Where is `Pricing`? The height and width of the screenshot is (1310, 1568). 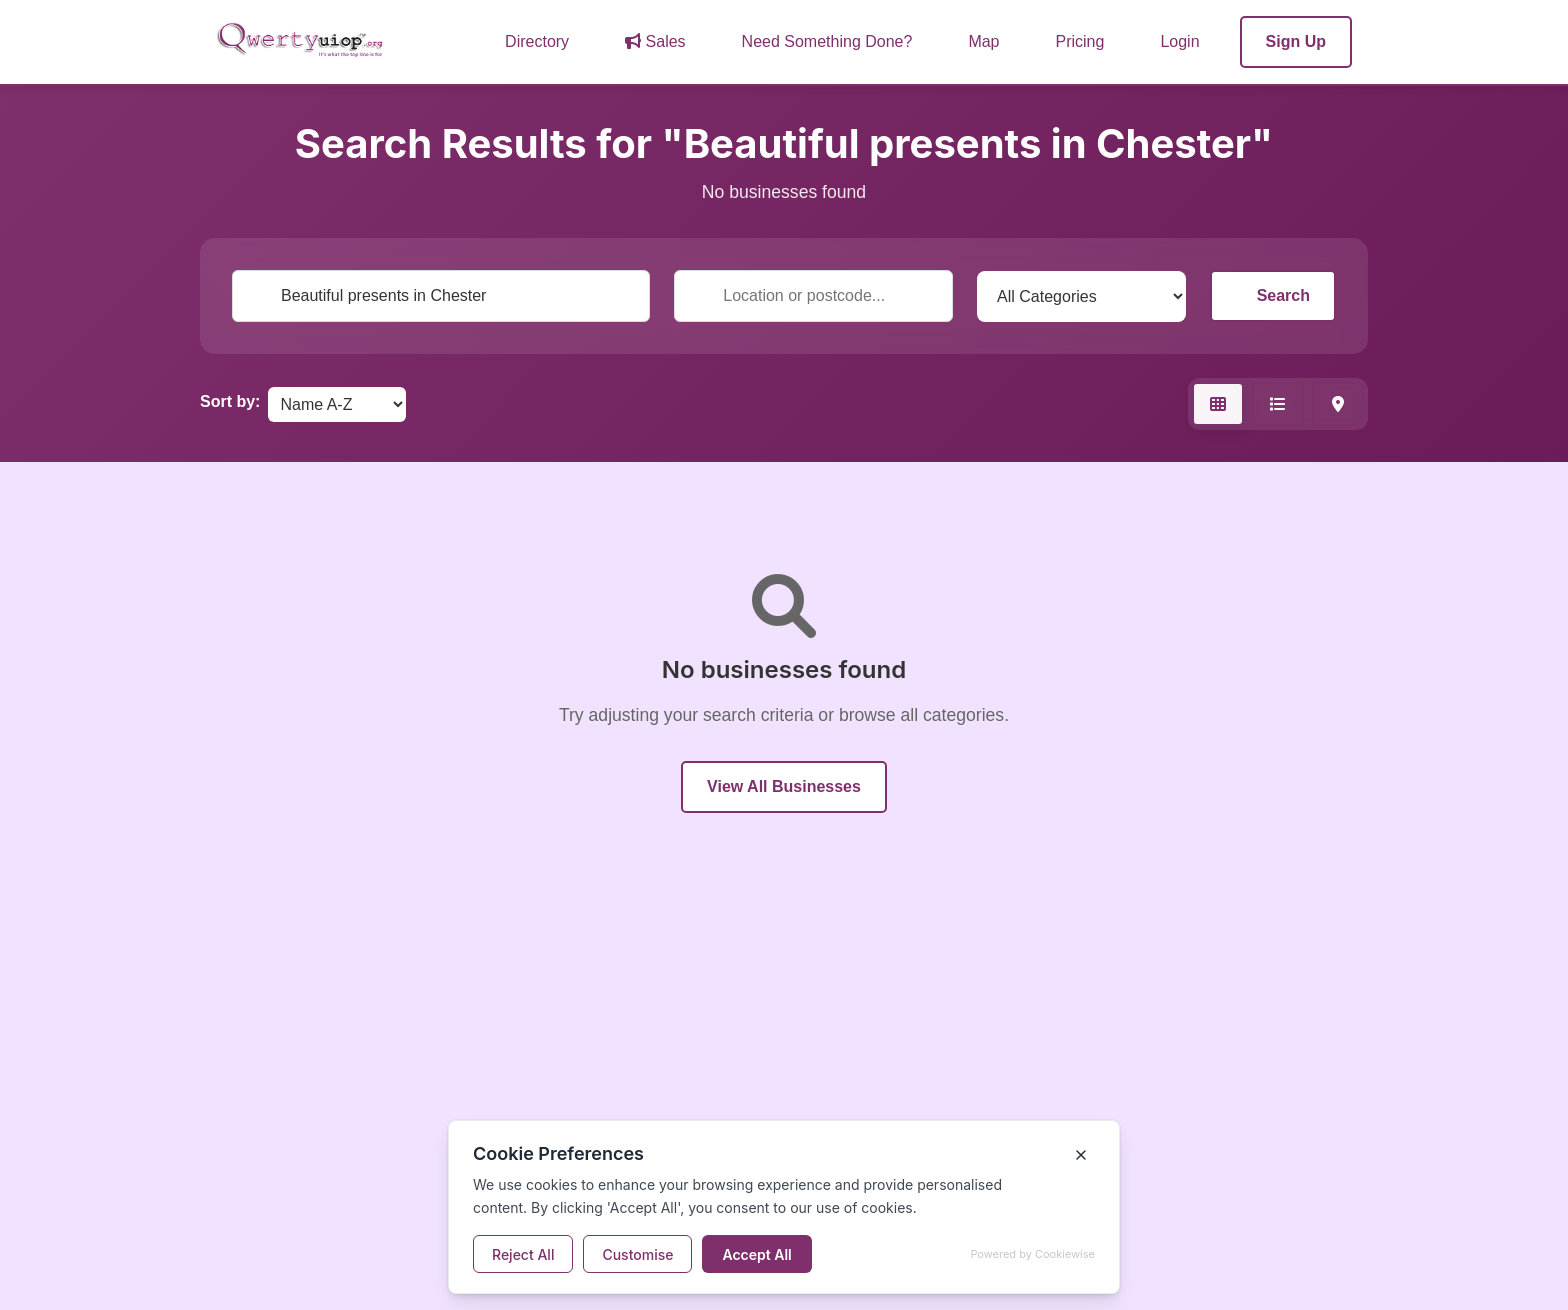 Pricing is located at coordinates (1080, 41).